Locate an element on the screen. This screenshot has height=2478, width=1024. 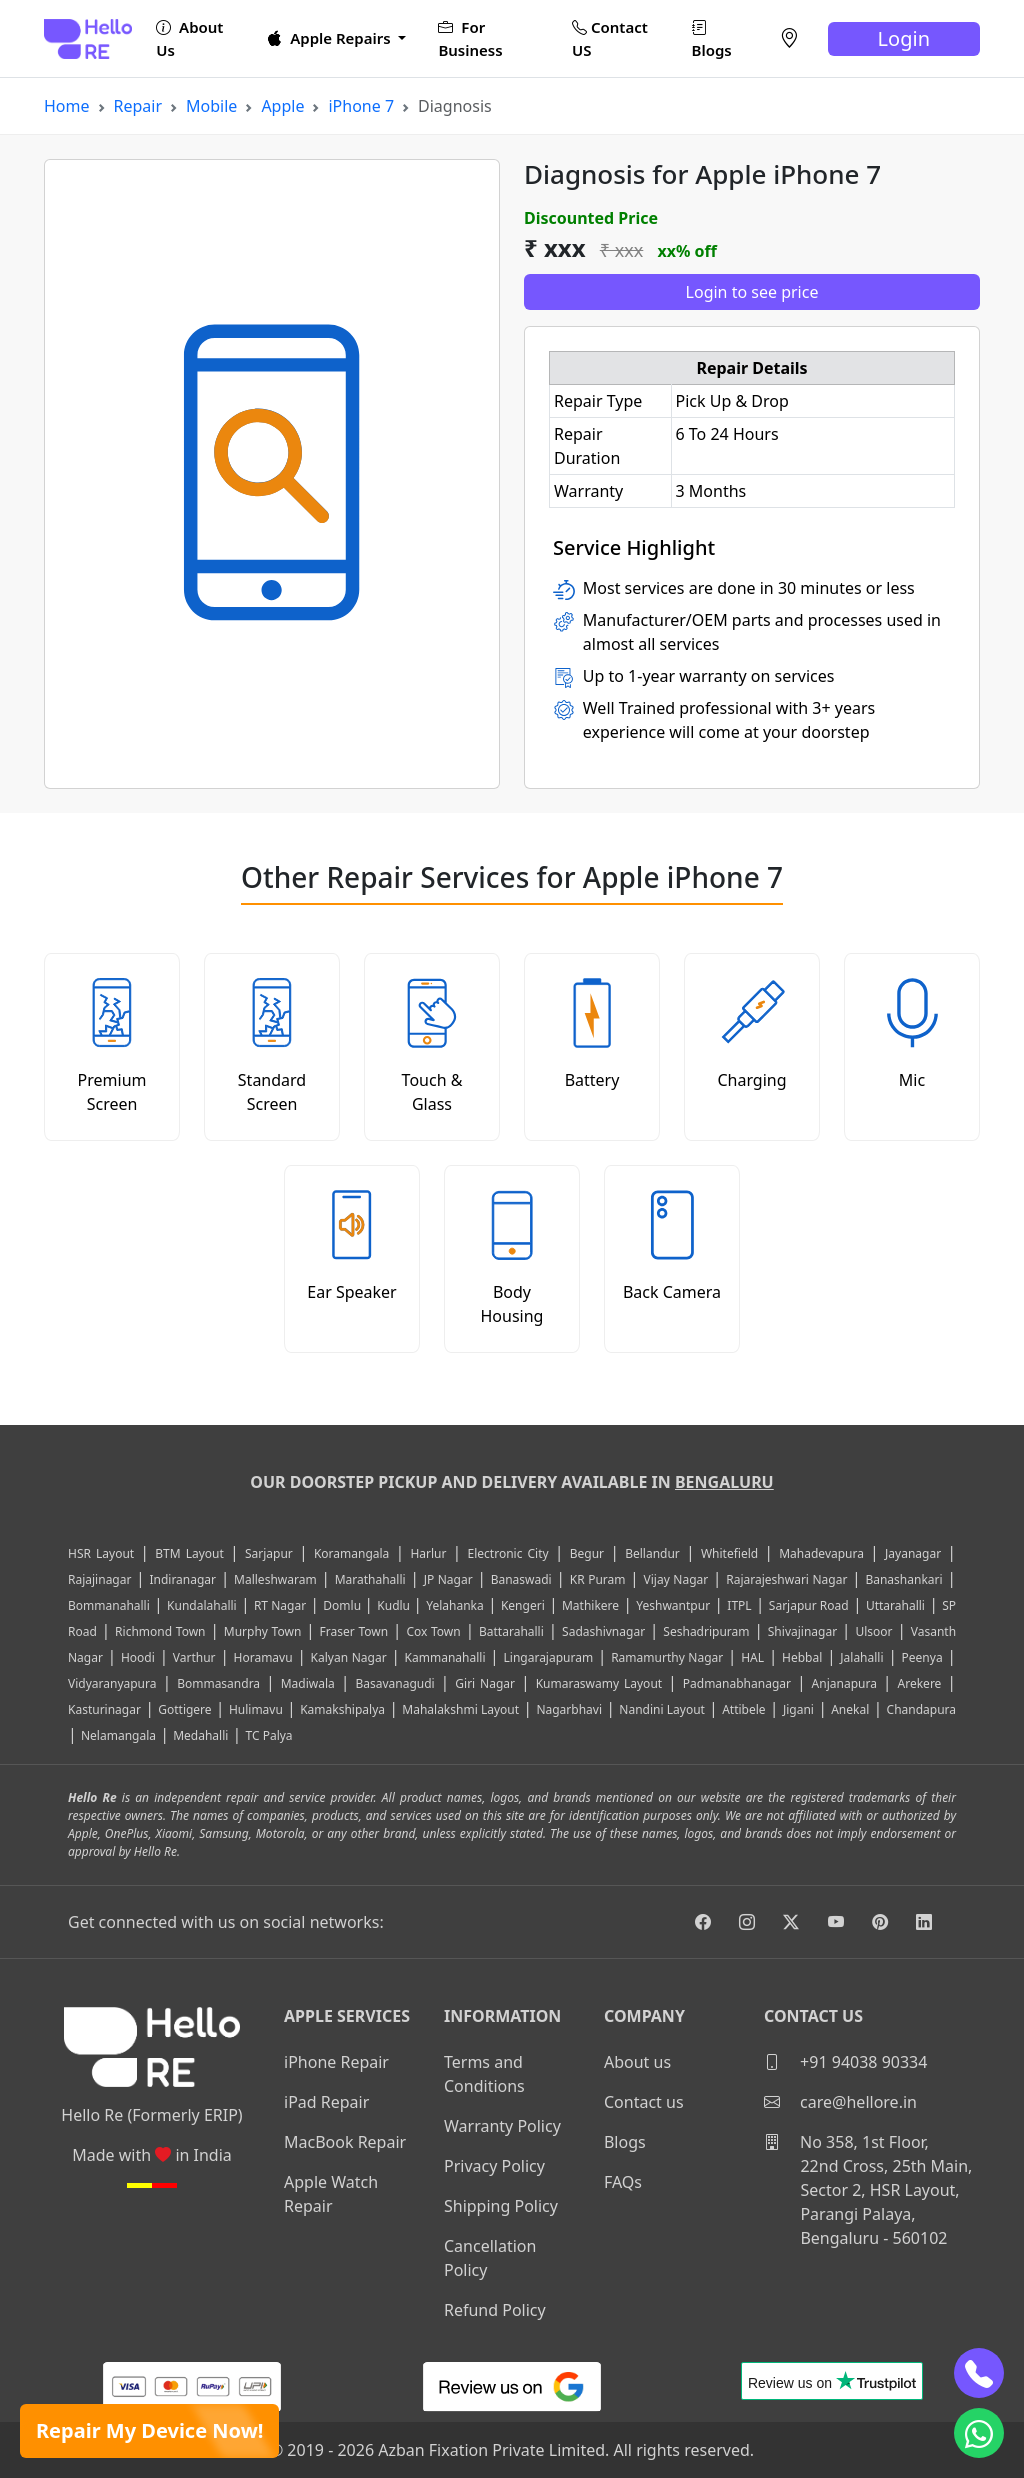
TC Palya is located at coordinates (269, 1735).